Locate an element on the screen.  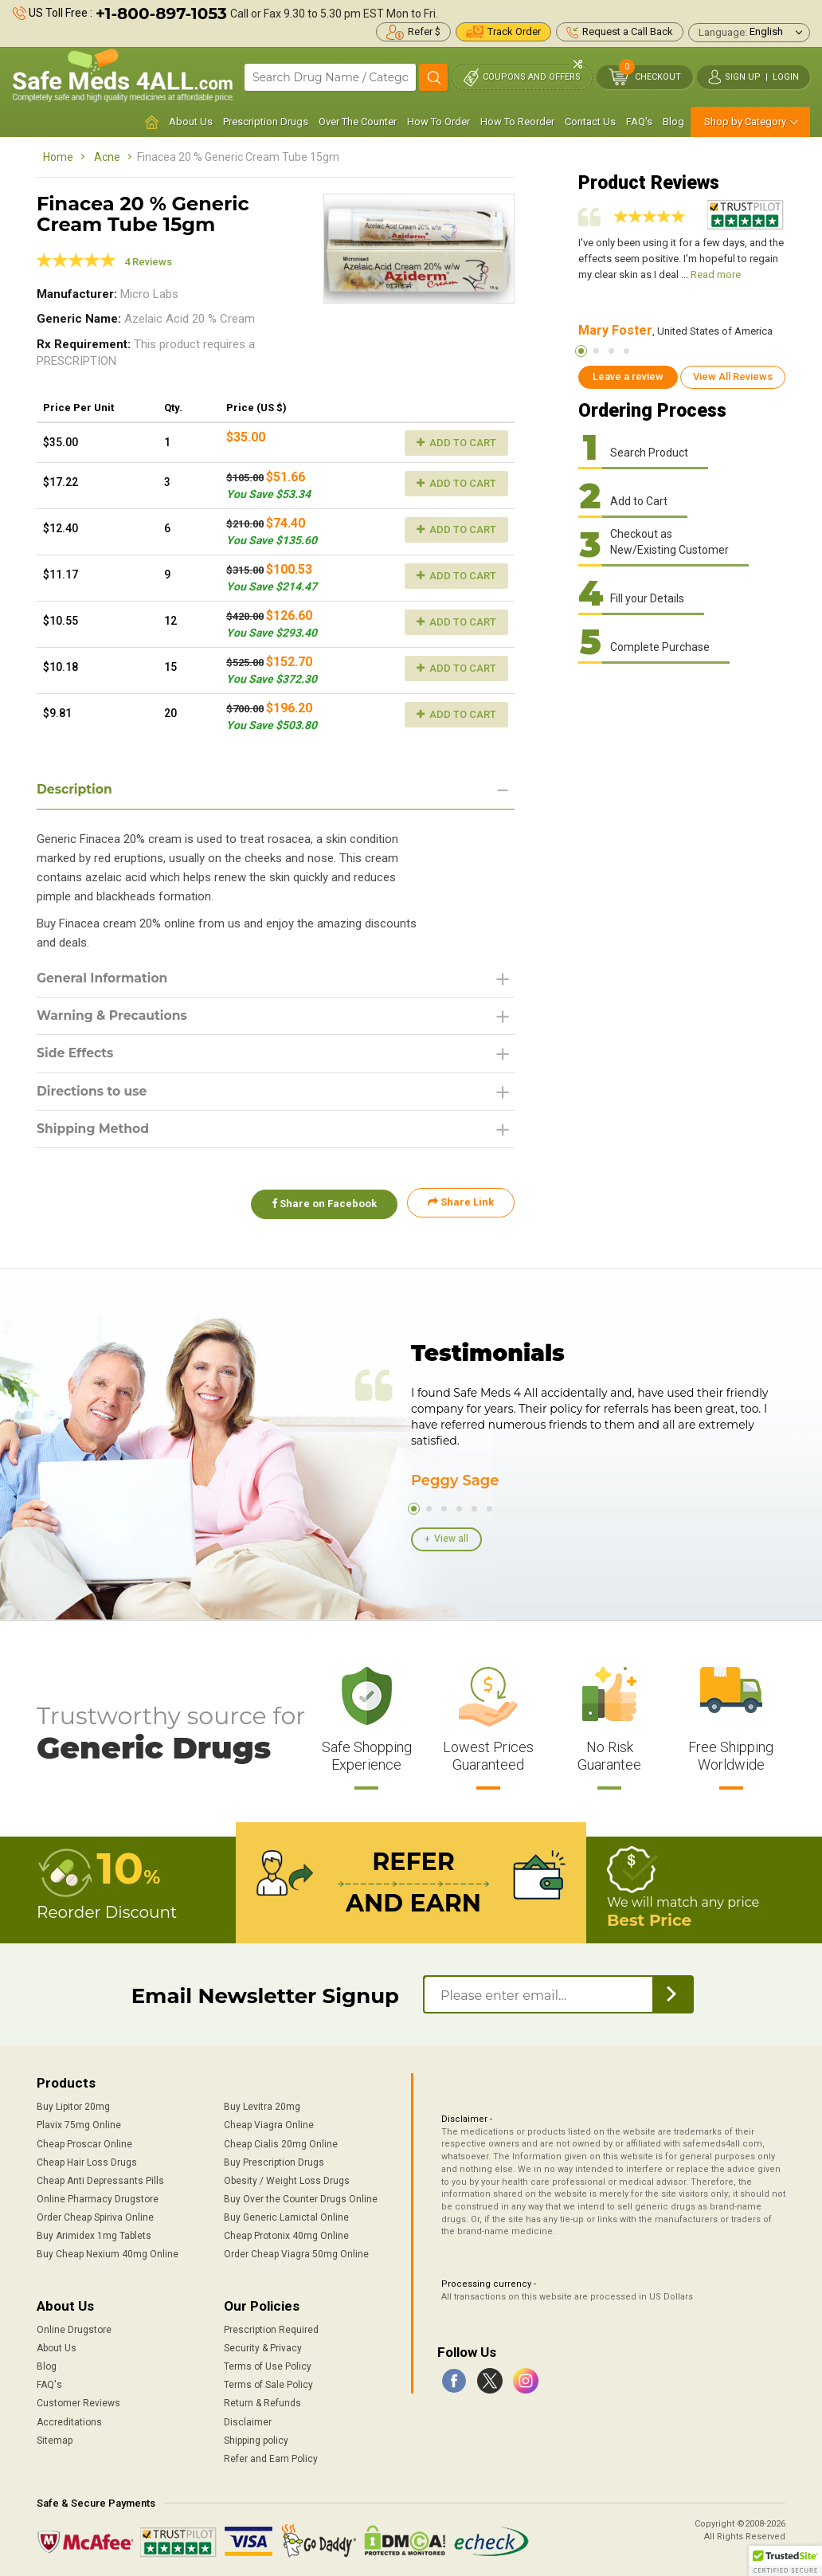
Cheap Proscar Online is located at coordinates (84, 2141).